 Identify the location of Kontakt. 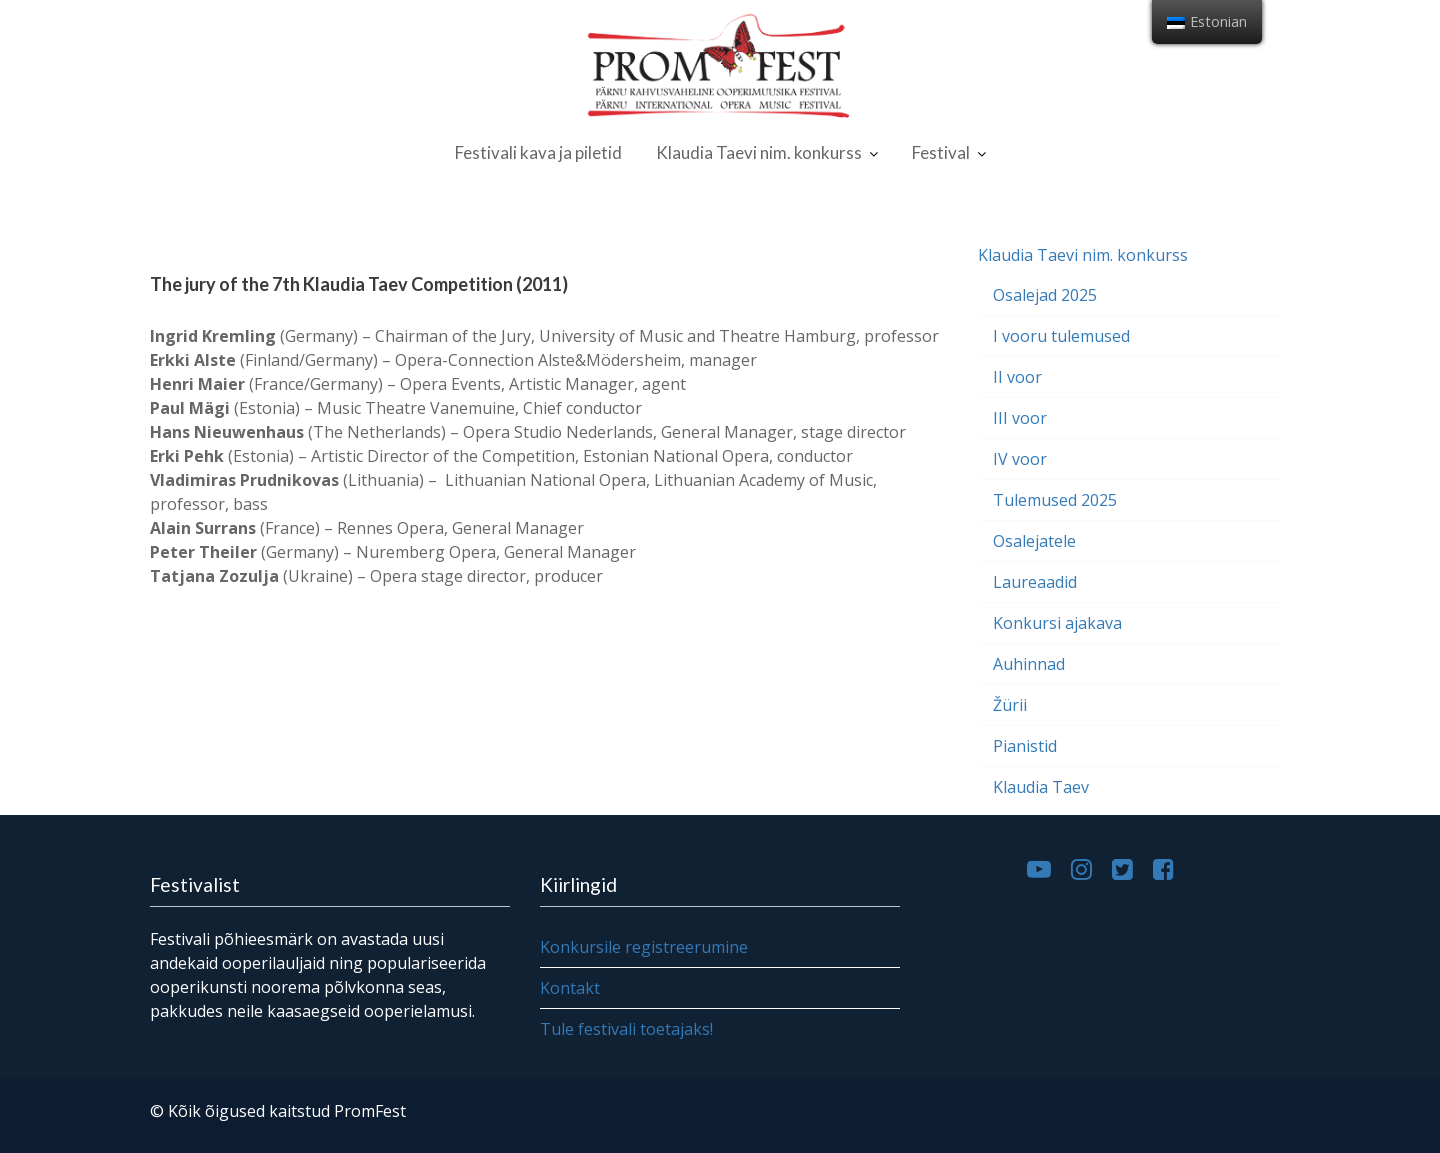
(571, 987).